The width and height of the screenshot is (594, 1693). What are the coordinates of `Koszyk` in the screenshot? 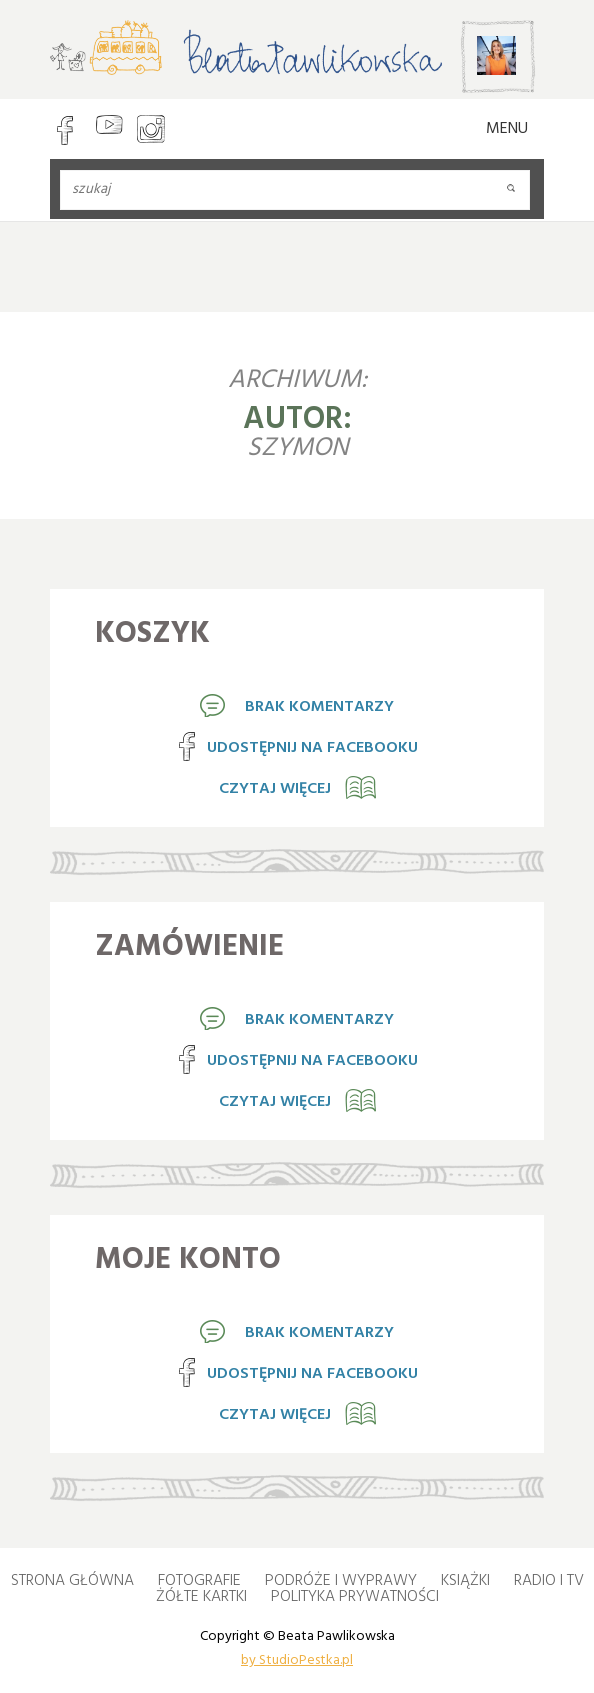 It's located at (152, 634).